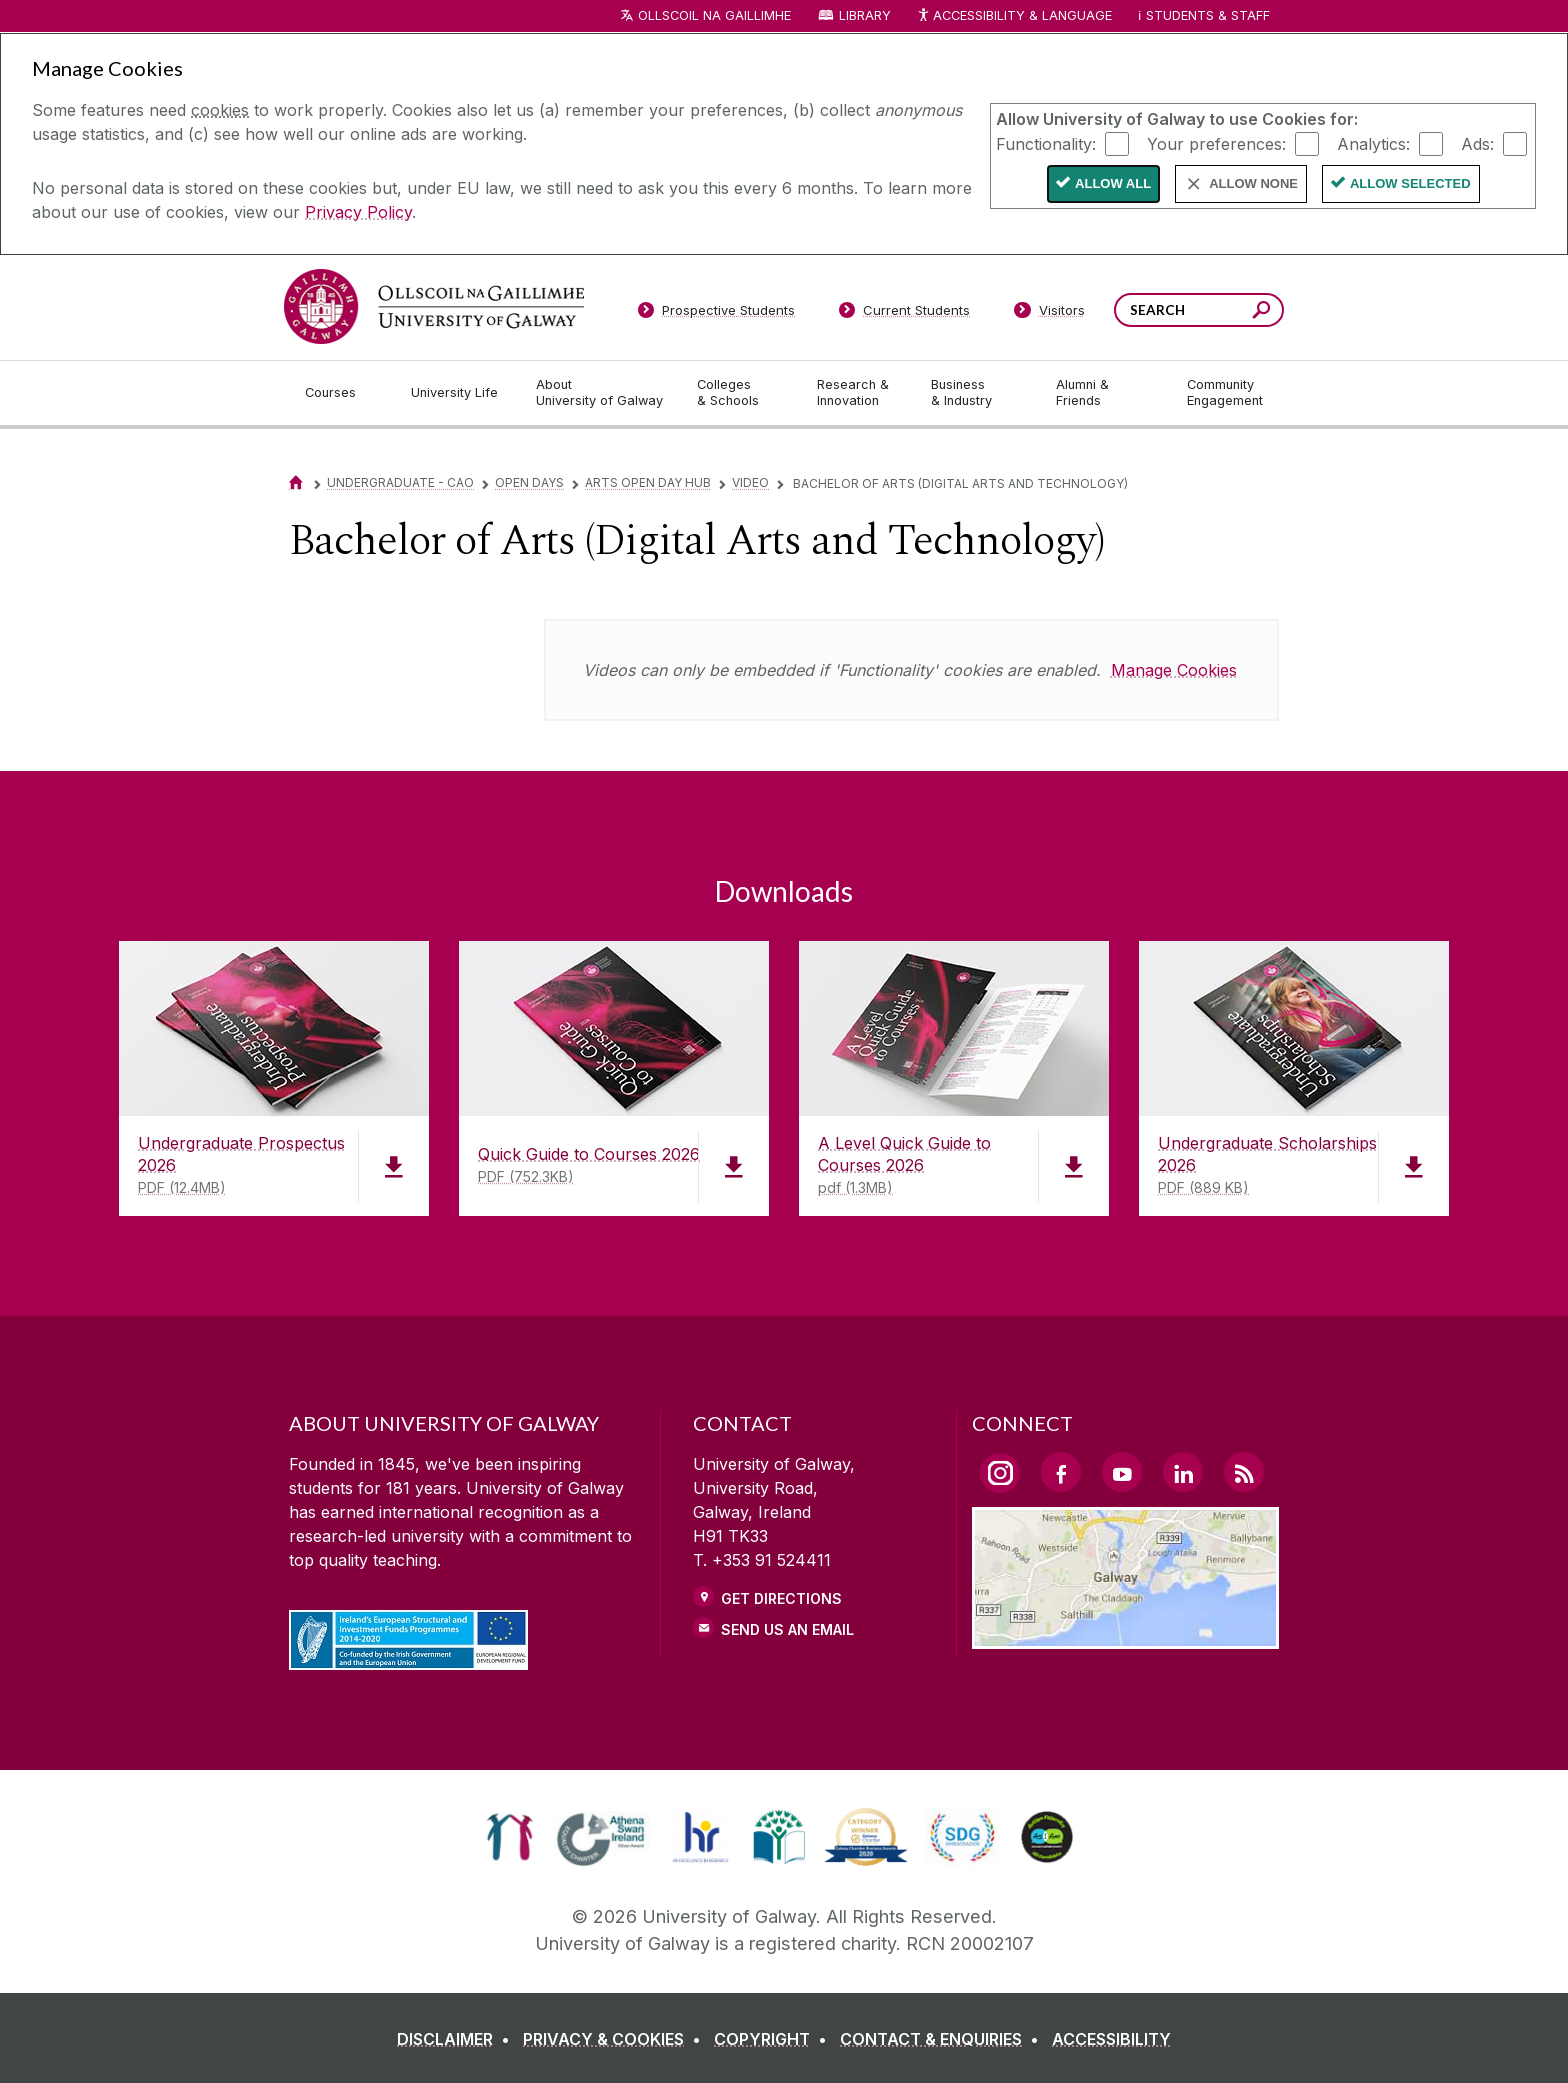  What do you see at coordinates (1000, 1473) in the screenshot?
I see `[Instagram Link]` at bounding box center [1000, 1473].